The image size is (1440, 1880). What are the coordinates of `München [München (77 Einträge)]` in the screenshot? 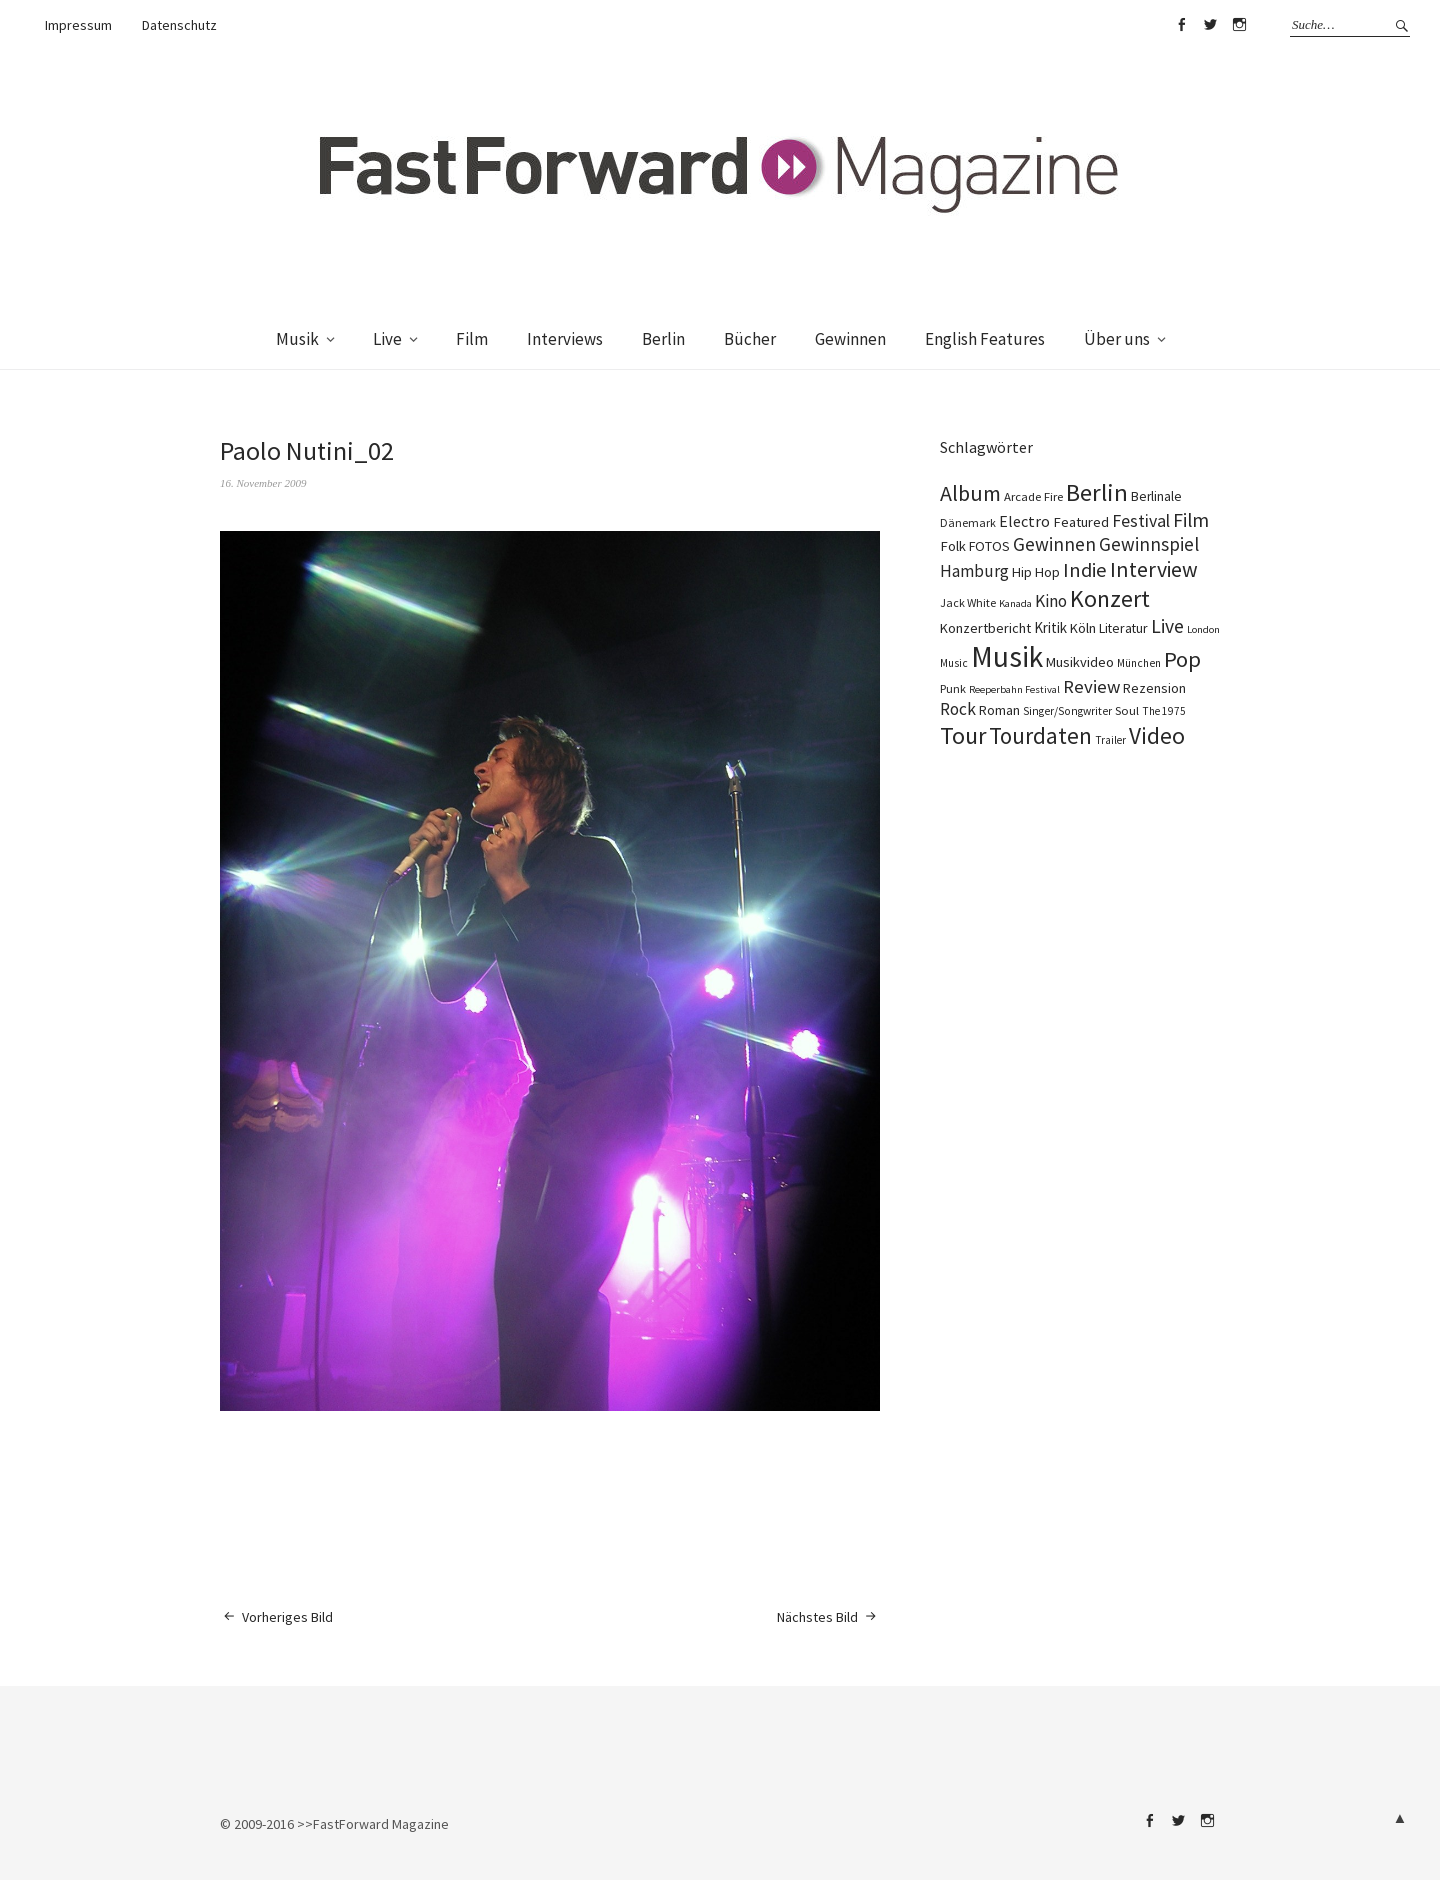 It's located at (1139, 663).